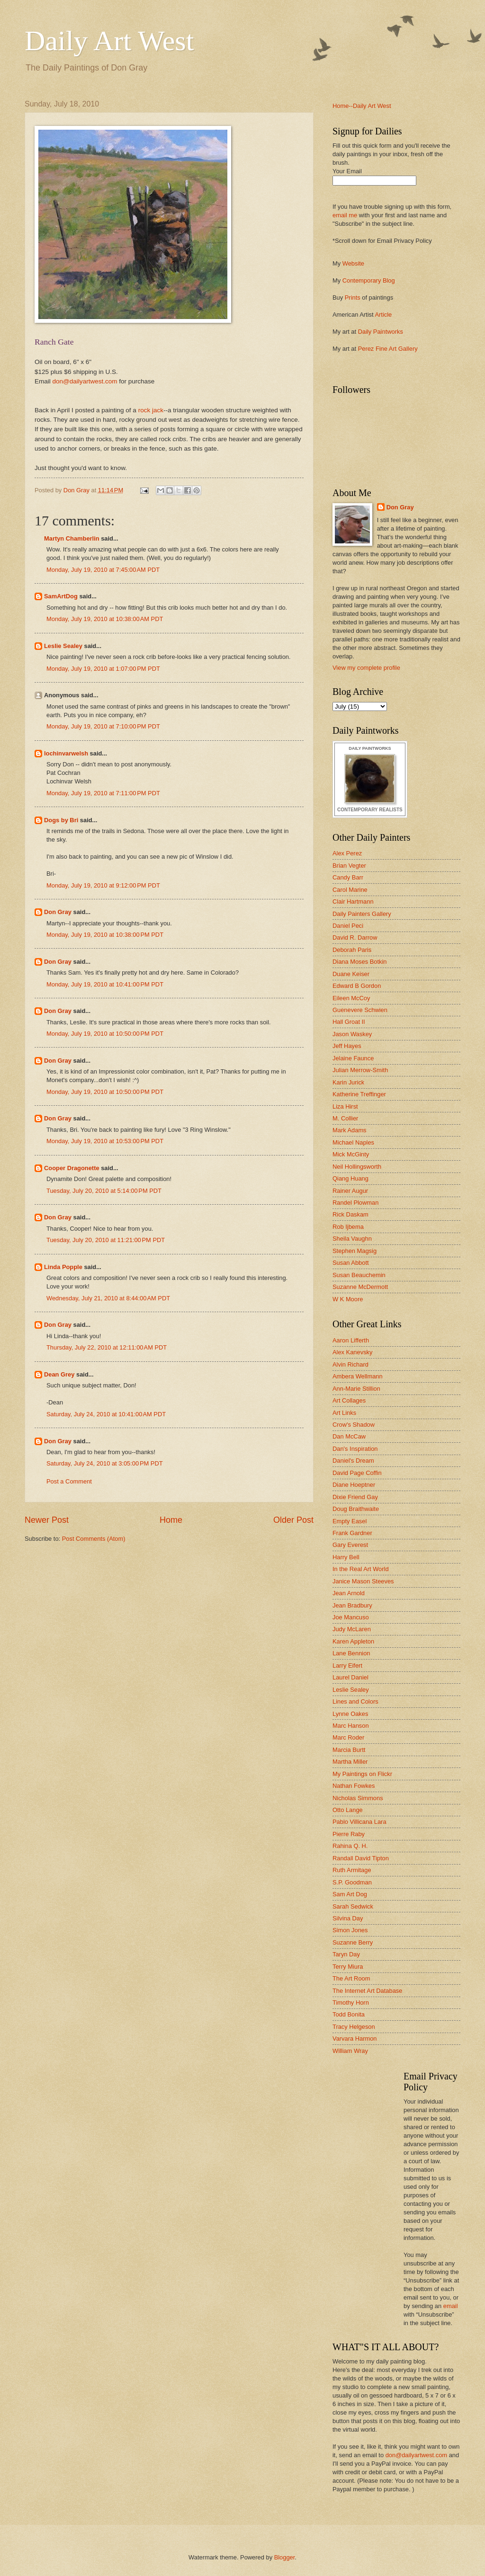 The image size is (485, 2576). I want to click on Diana Moses Botkin, so click(359, 961).